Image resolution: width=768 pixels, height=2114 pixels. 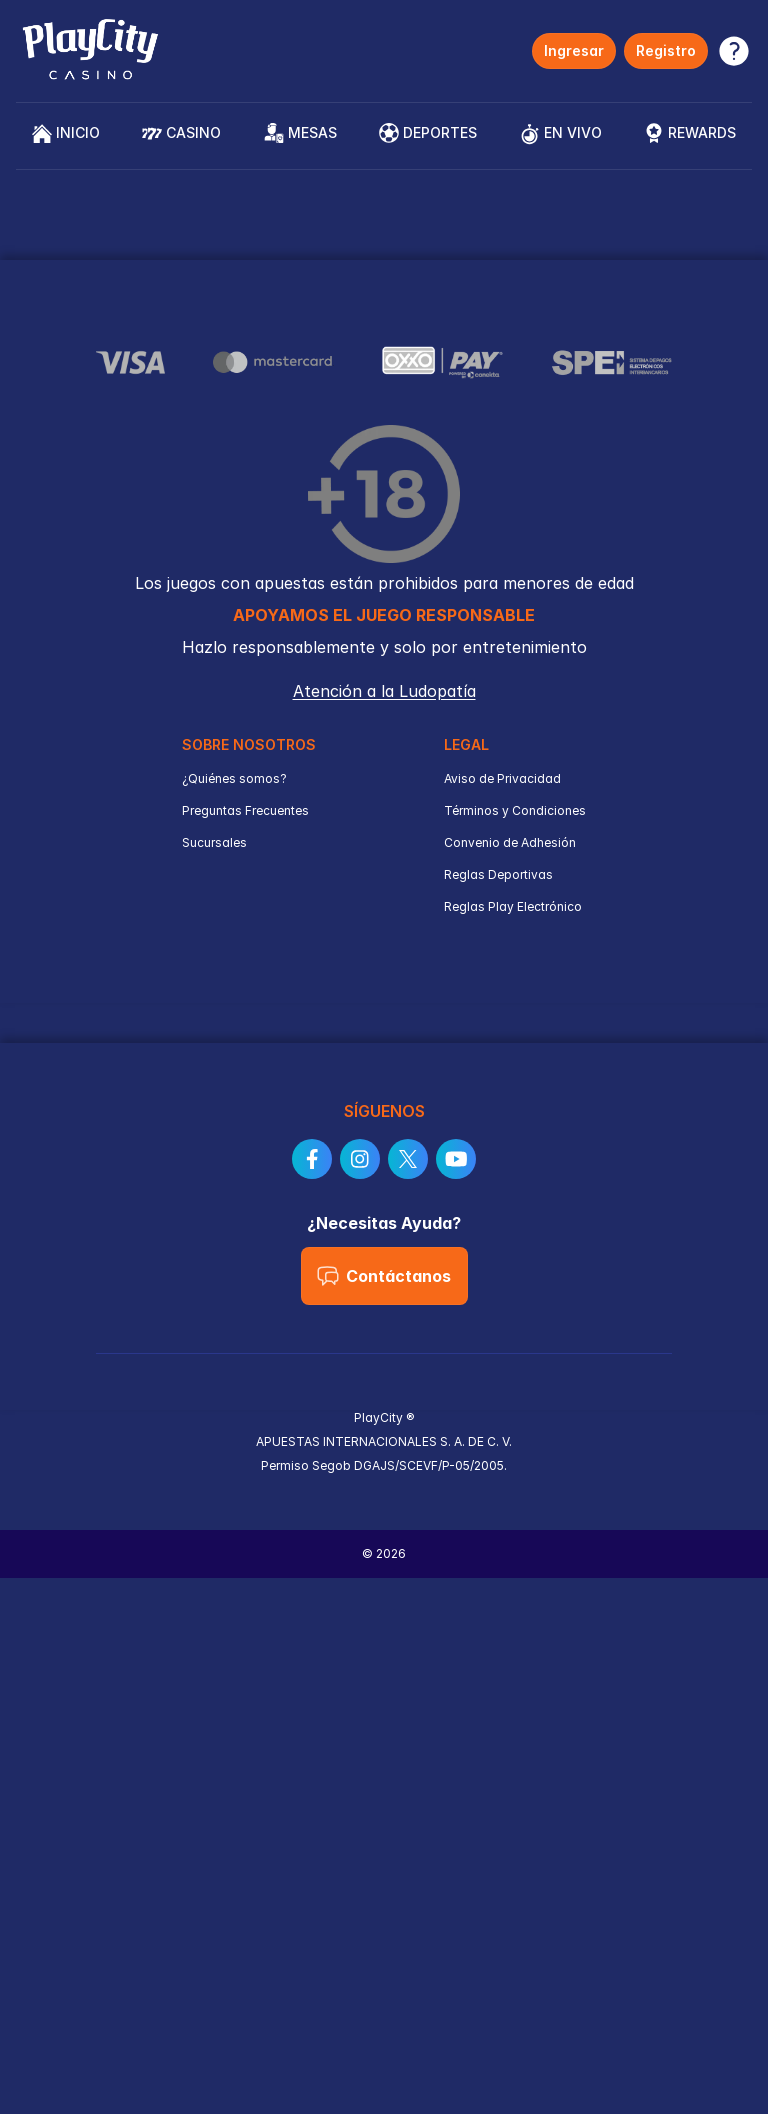 I want to click on Aviso de Privacidad, so click(x=502, y=778).